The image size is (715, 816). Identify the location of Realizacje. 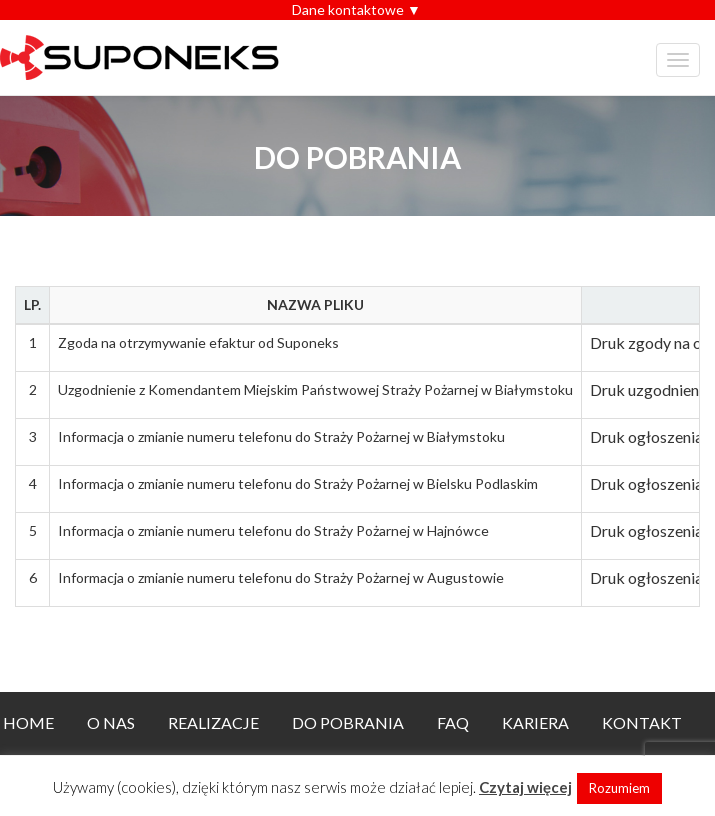
(213, 722).